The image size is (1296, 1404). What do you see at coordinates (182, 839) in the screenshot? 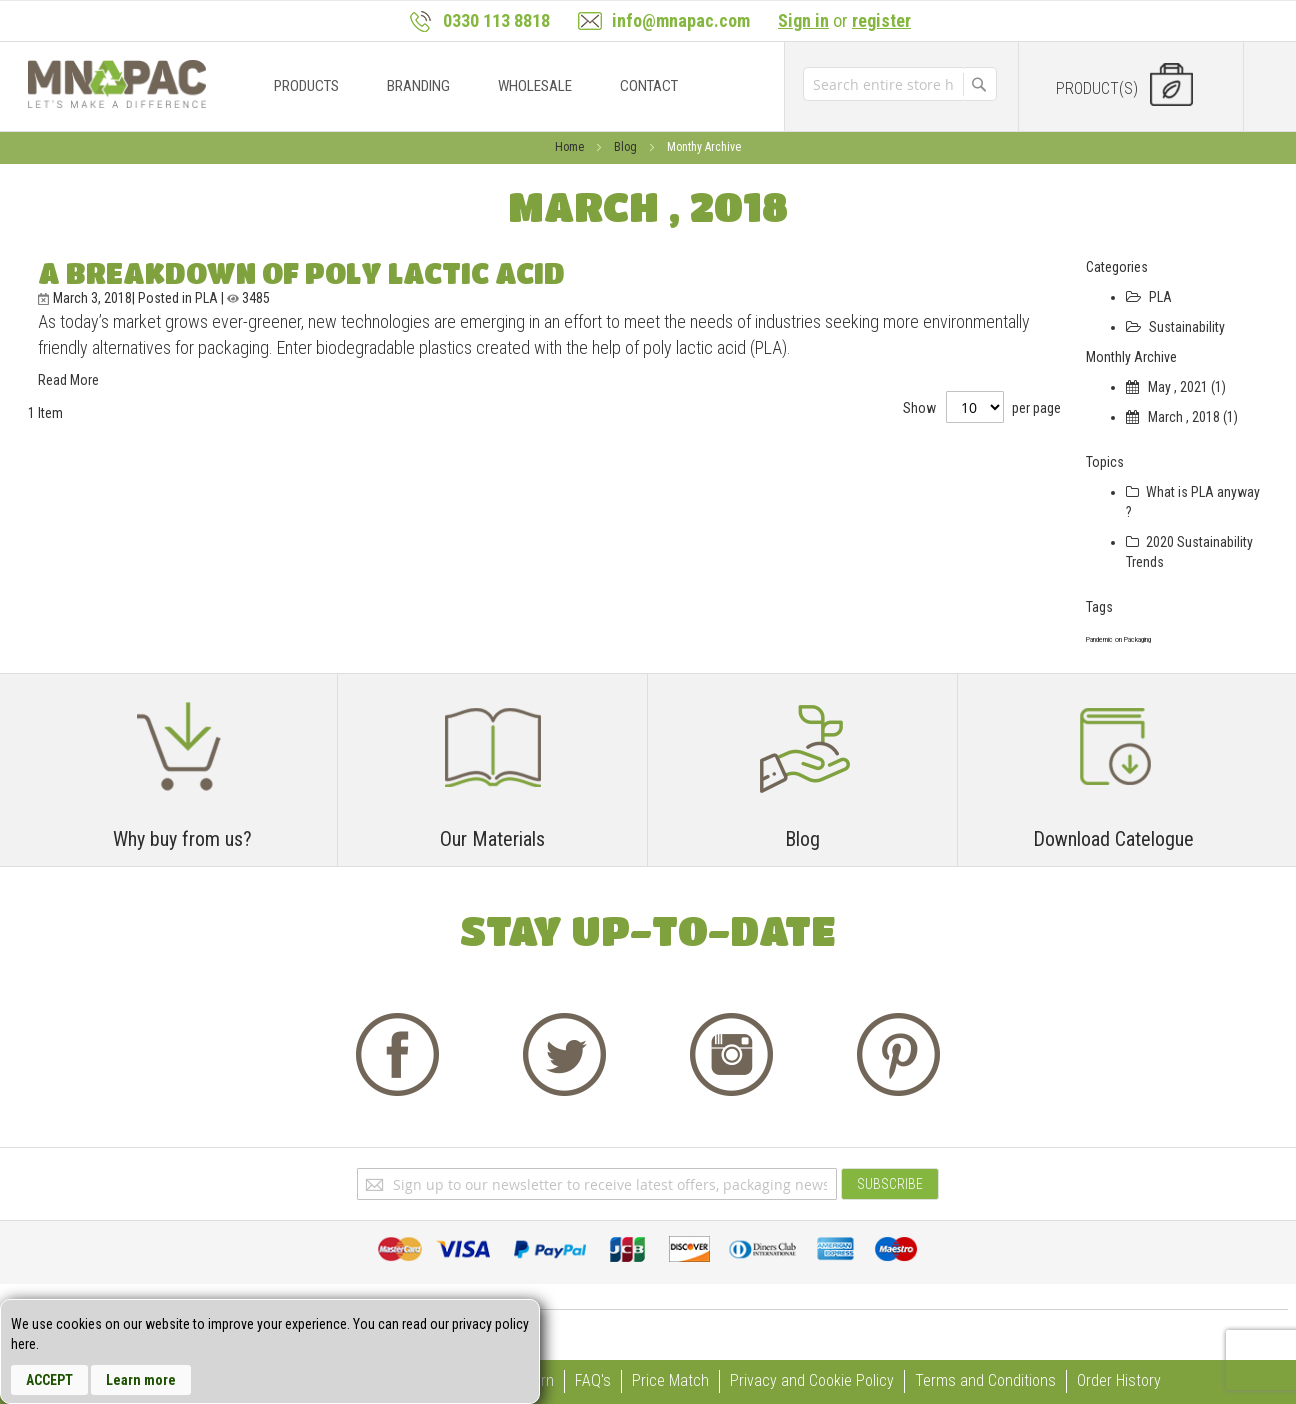
I see `Why buy from us?` at bounding box center [182, 839].